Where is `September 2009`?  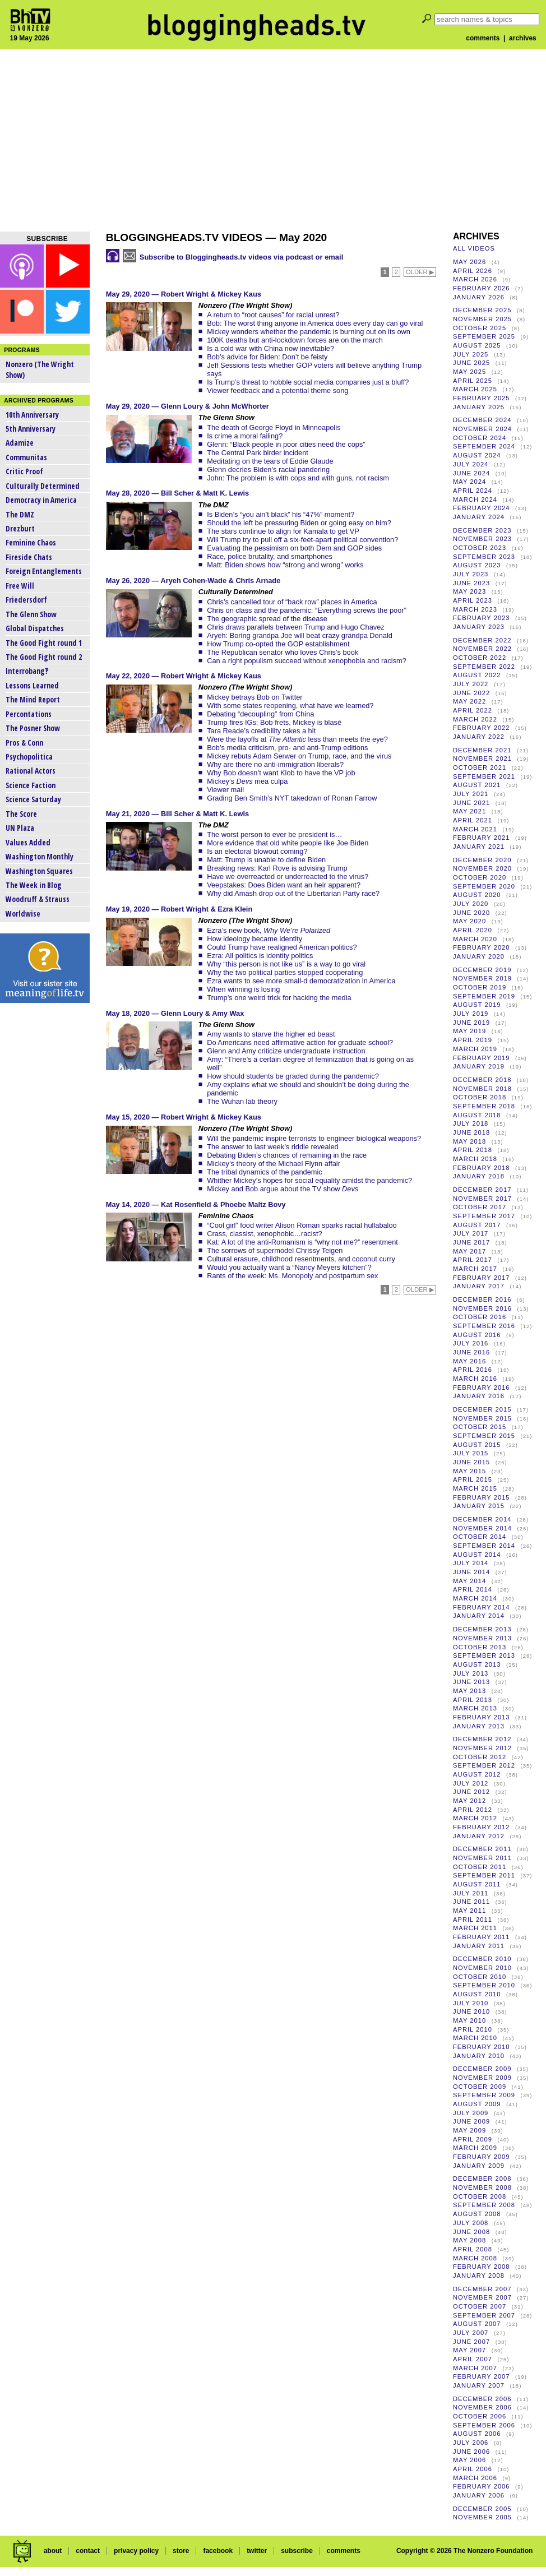 September 2009 is located at coordinates (484, 2095).